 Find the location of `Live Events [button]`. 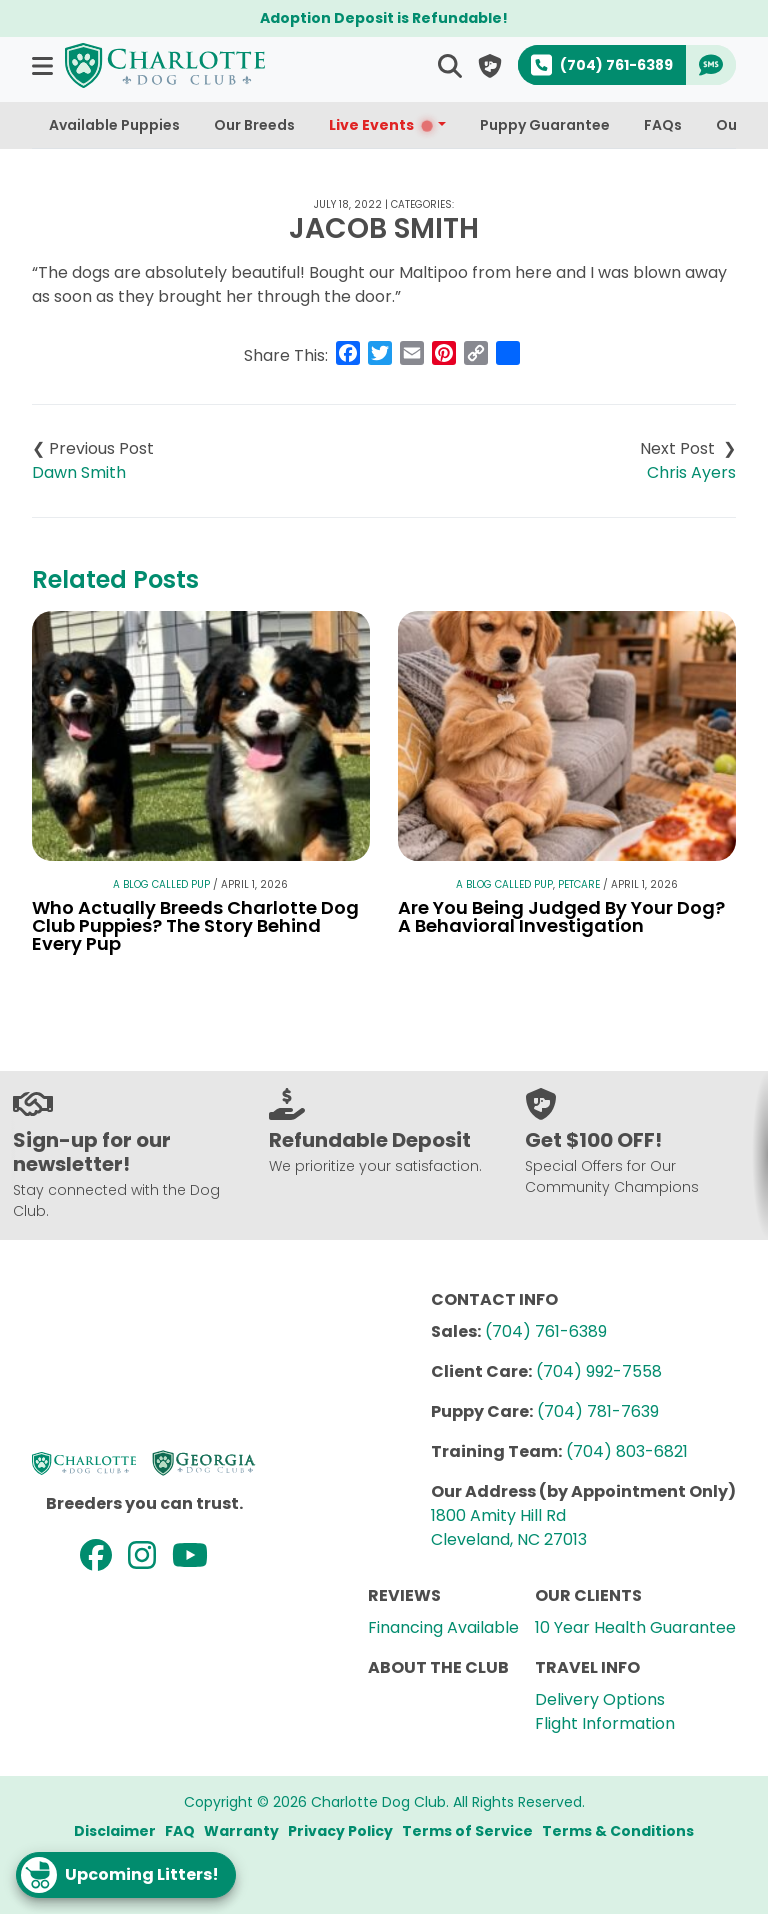

Live Events [button] is located at coordinates (381, 125).